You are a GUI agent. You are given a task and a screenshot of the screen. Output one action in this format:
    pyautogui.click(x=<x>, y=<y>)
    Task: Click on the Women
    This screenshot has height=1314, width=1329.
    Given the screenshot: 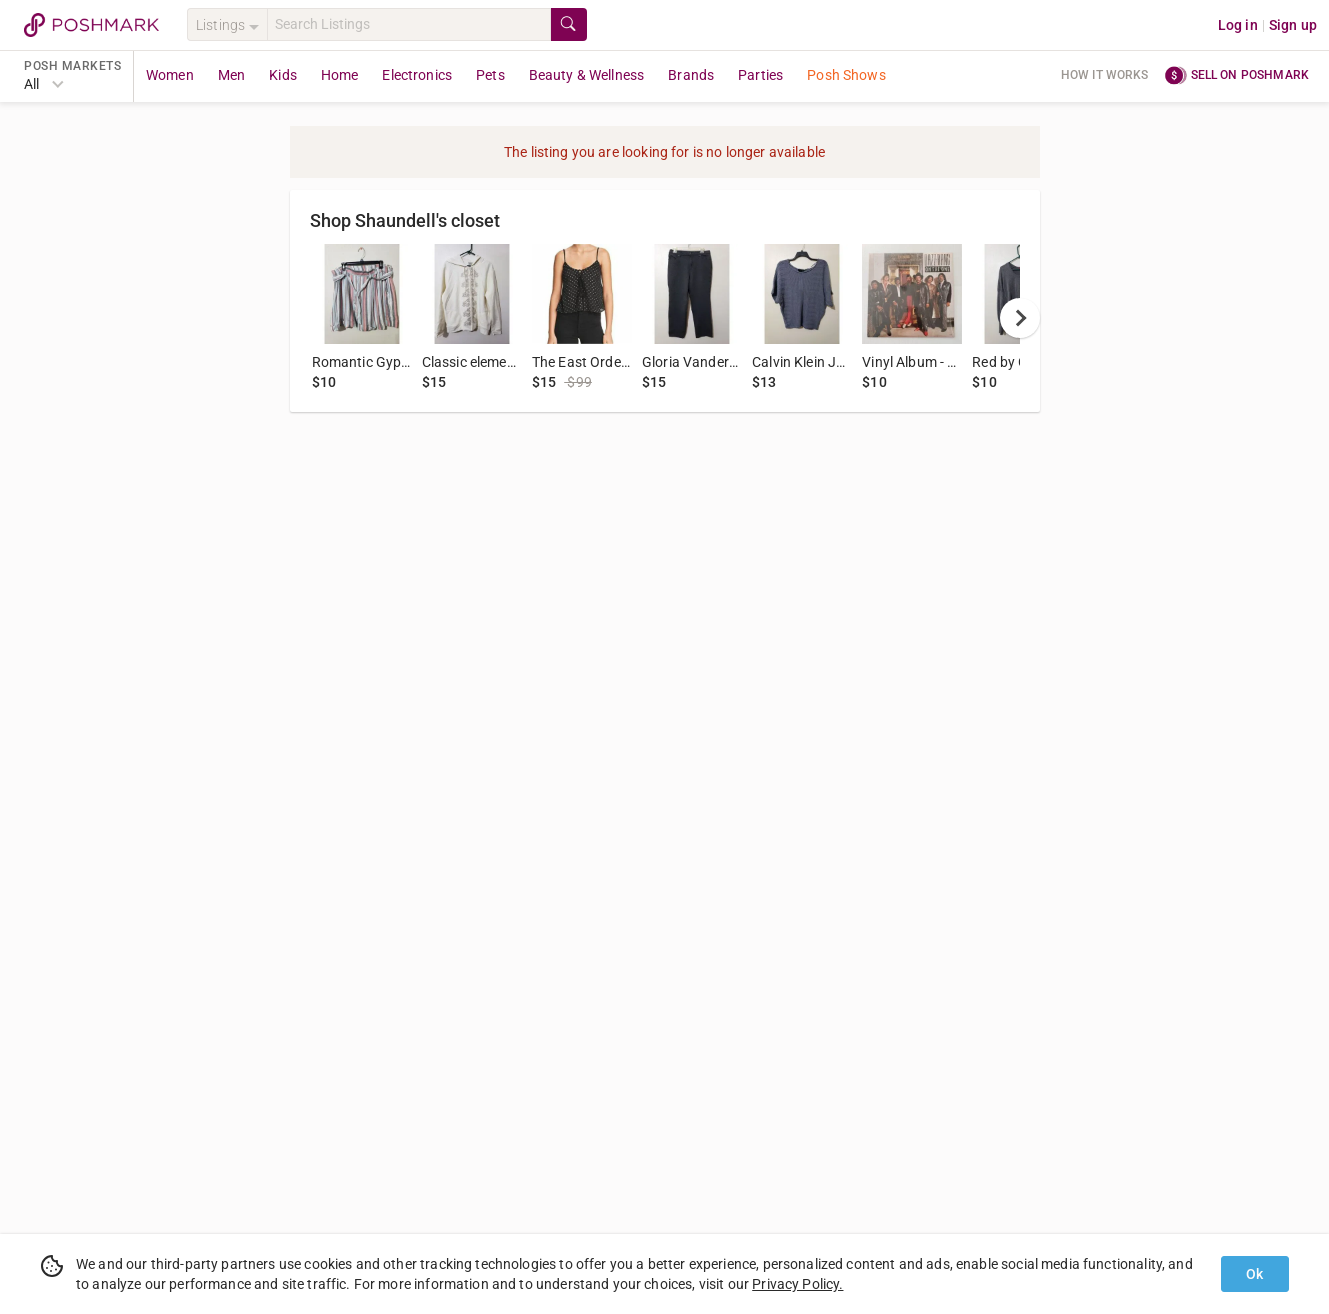 What is the action you would take?
    pyautogui.click(x=170, y=75)
    